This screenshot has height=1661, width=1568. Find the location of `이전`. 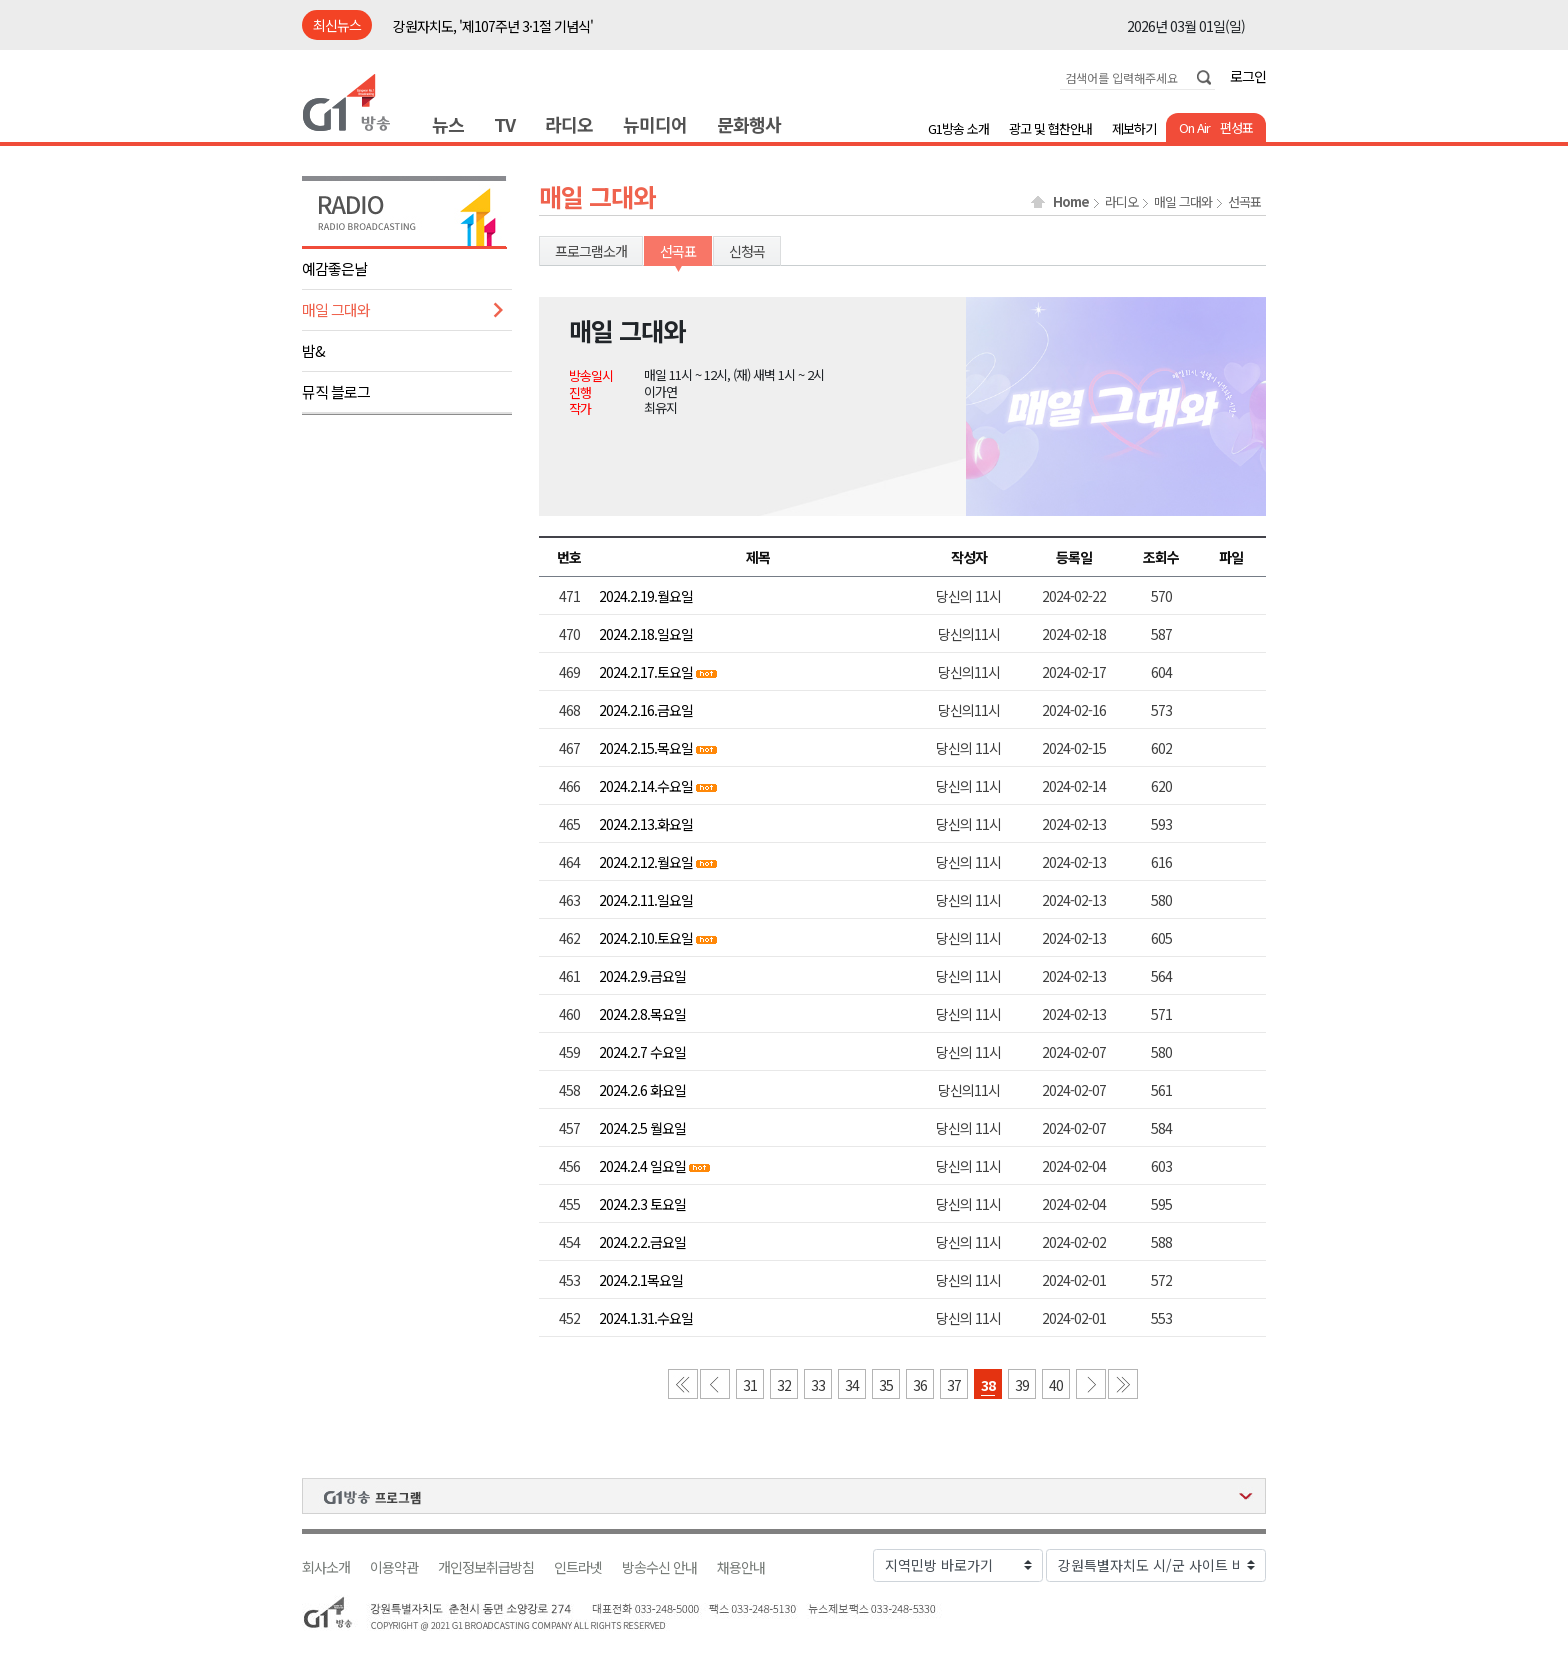

이전 is located at coordinates (715, 1384).